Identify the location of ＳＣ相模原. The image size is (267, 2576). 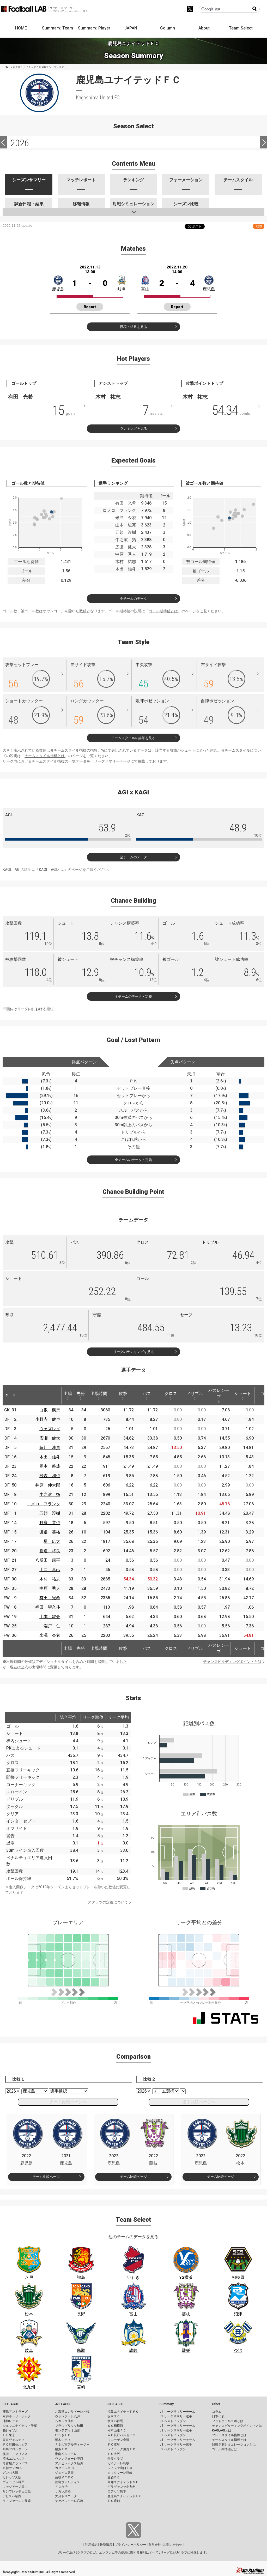
(115, 2426).